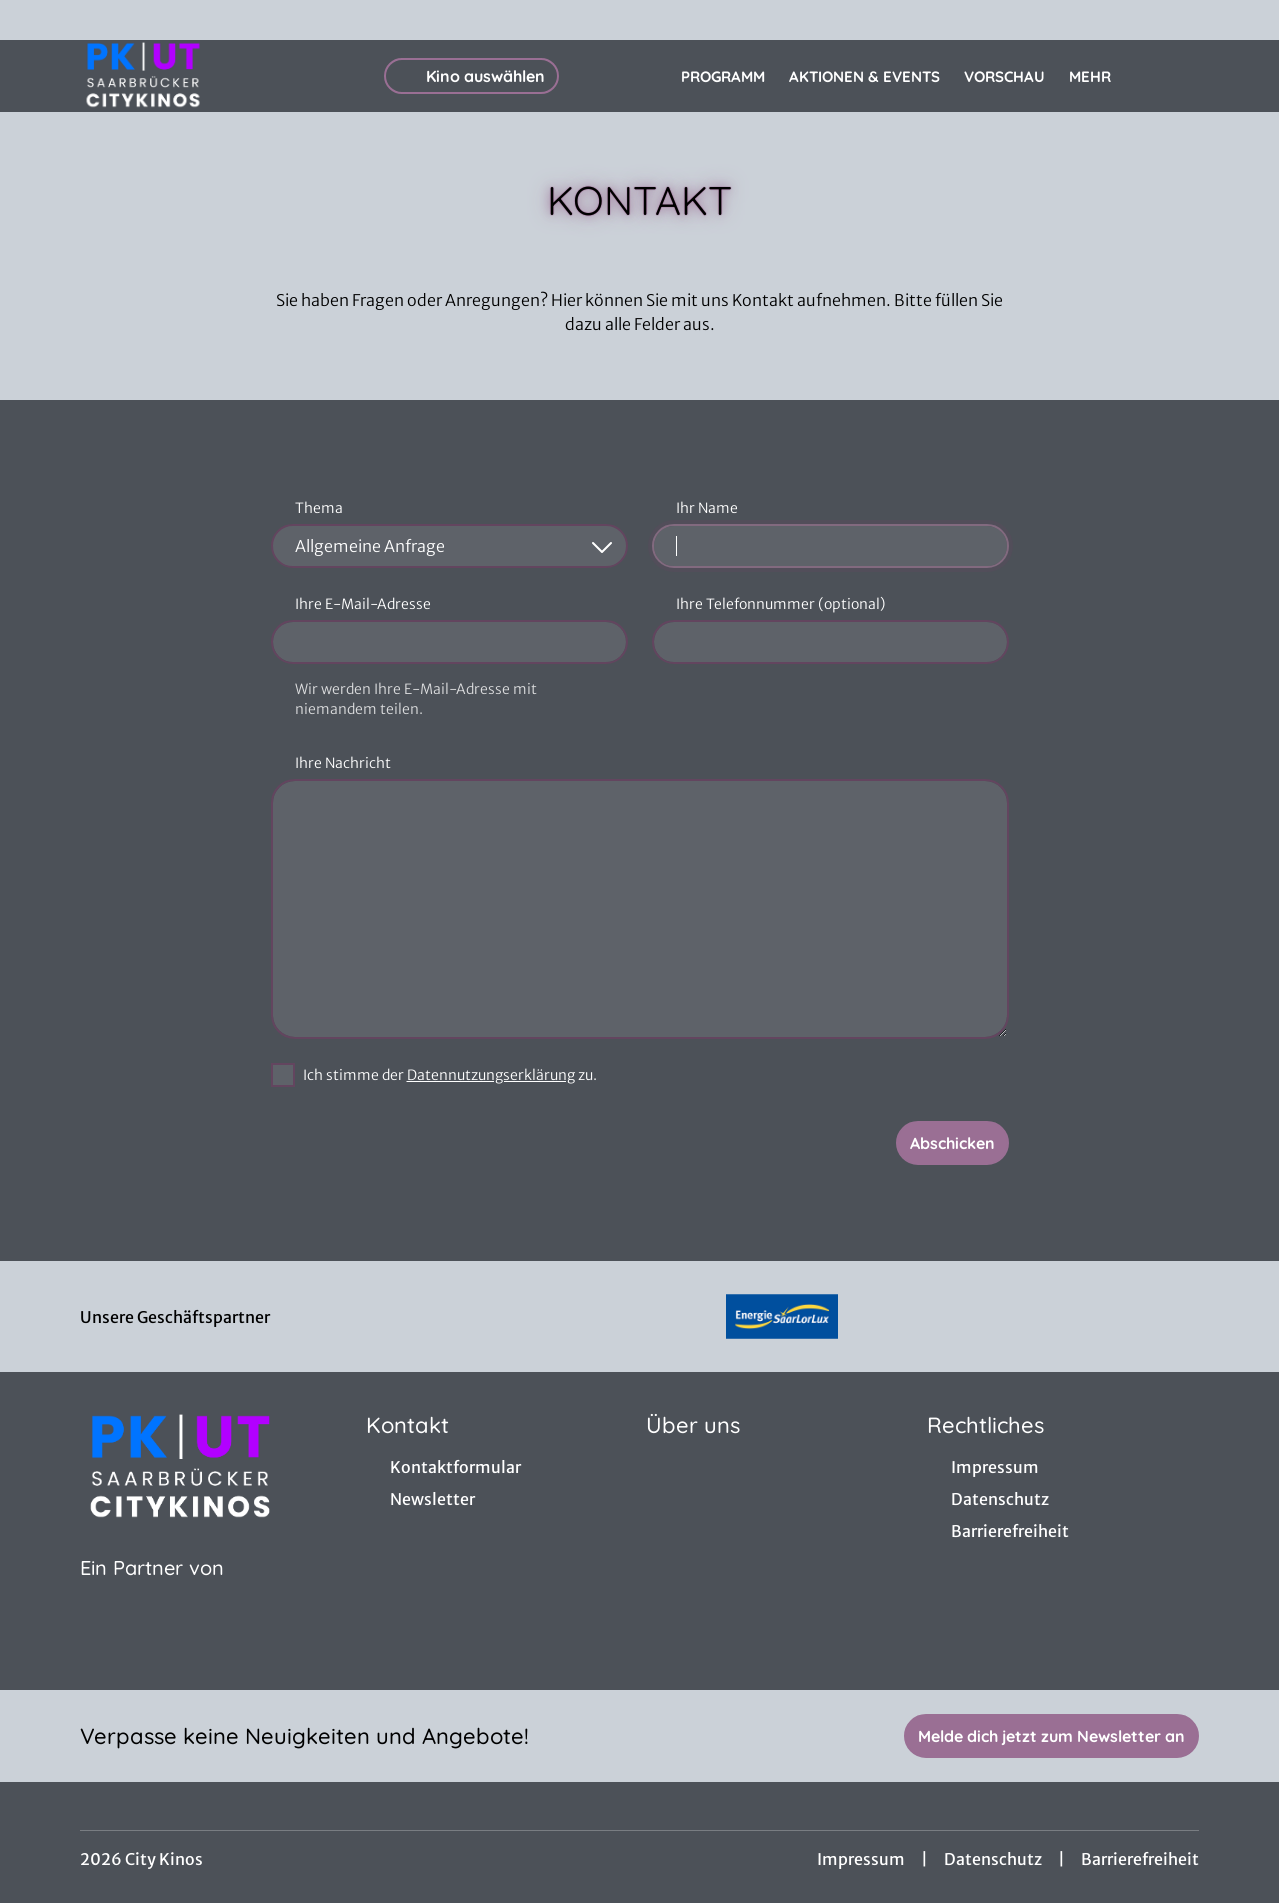  Describe the element at coordinates (363, 604) in the screenshot. I see `Ihre E-Mail-Adresse` at that location.